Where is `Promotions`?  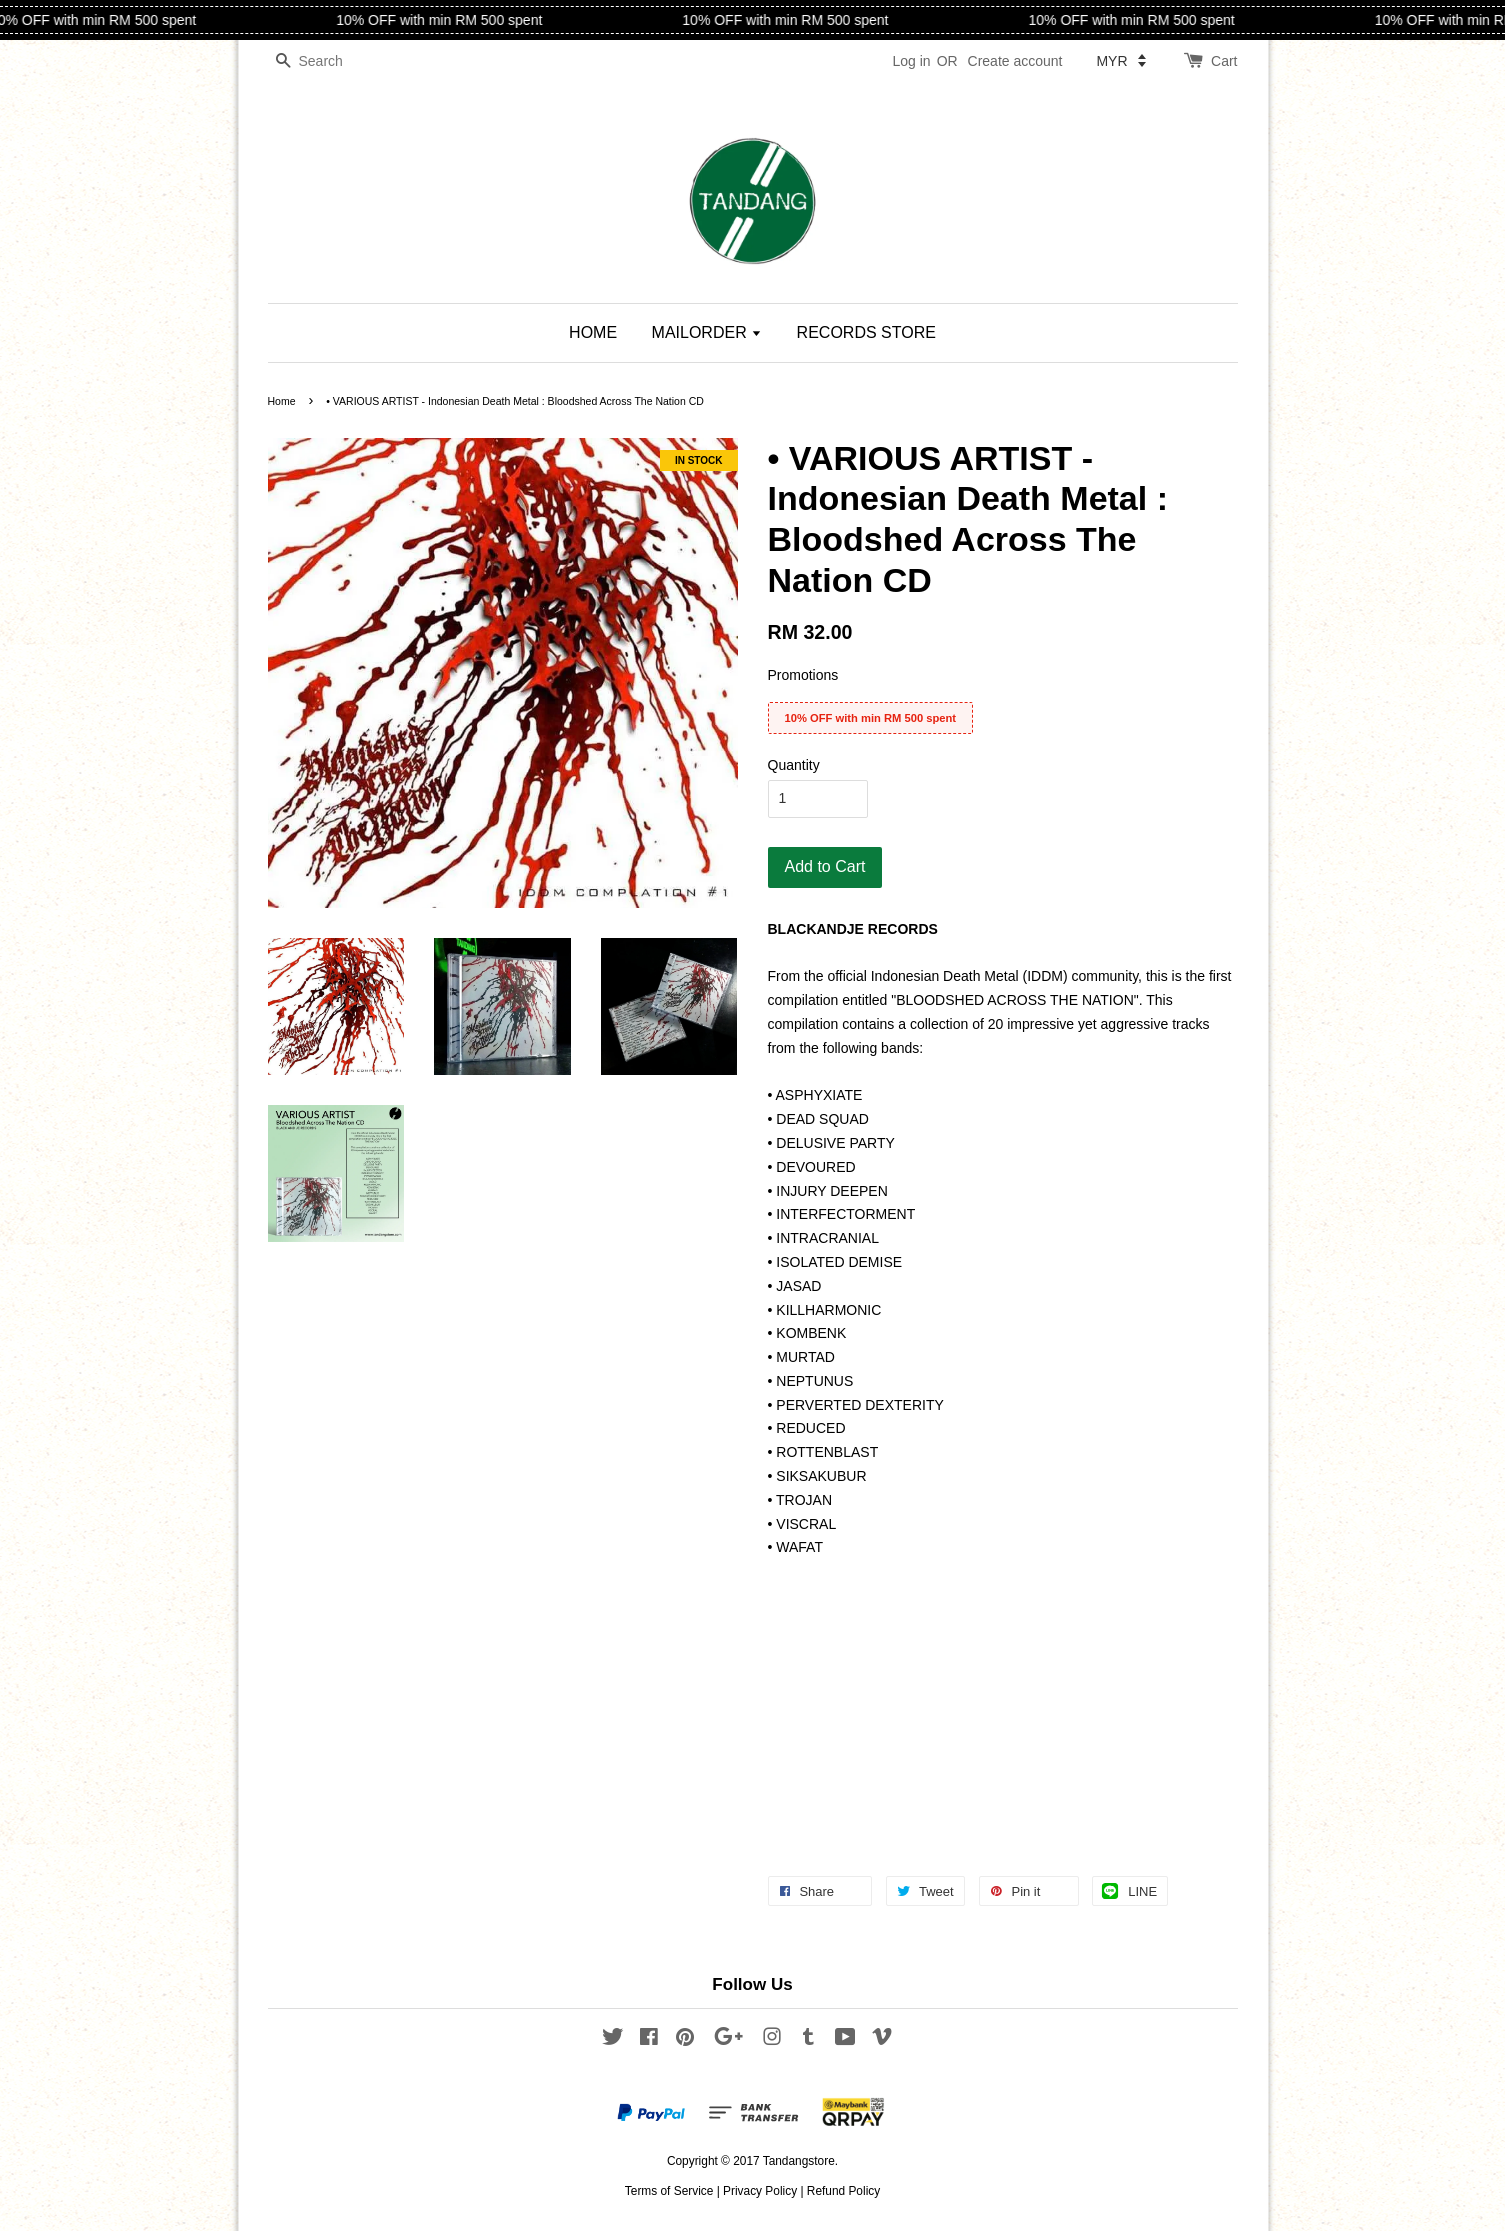 Promotions is located at coordinates (803, 675).